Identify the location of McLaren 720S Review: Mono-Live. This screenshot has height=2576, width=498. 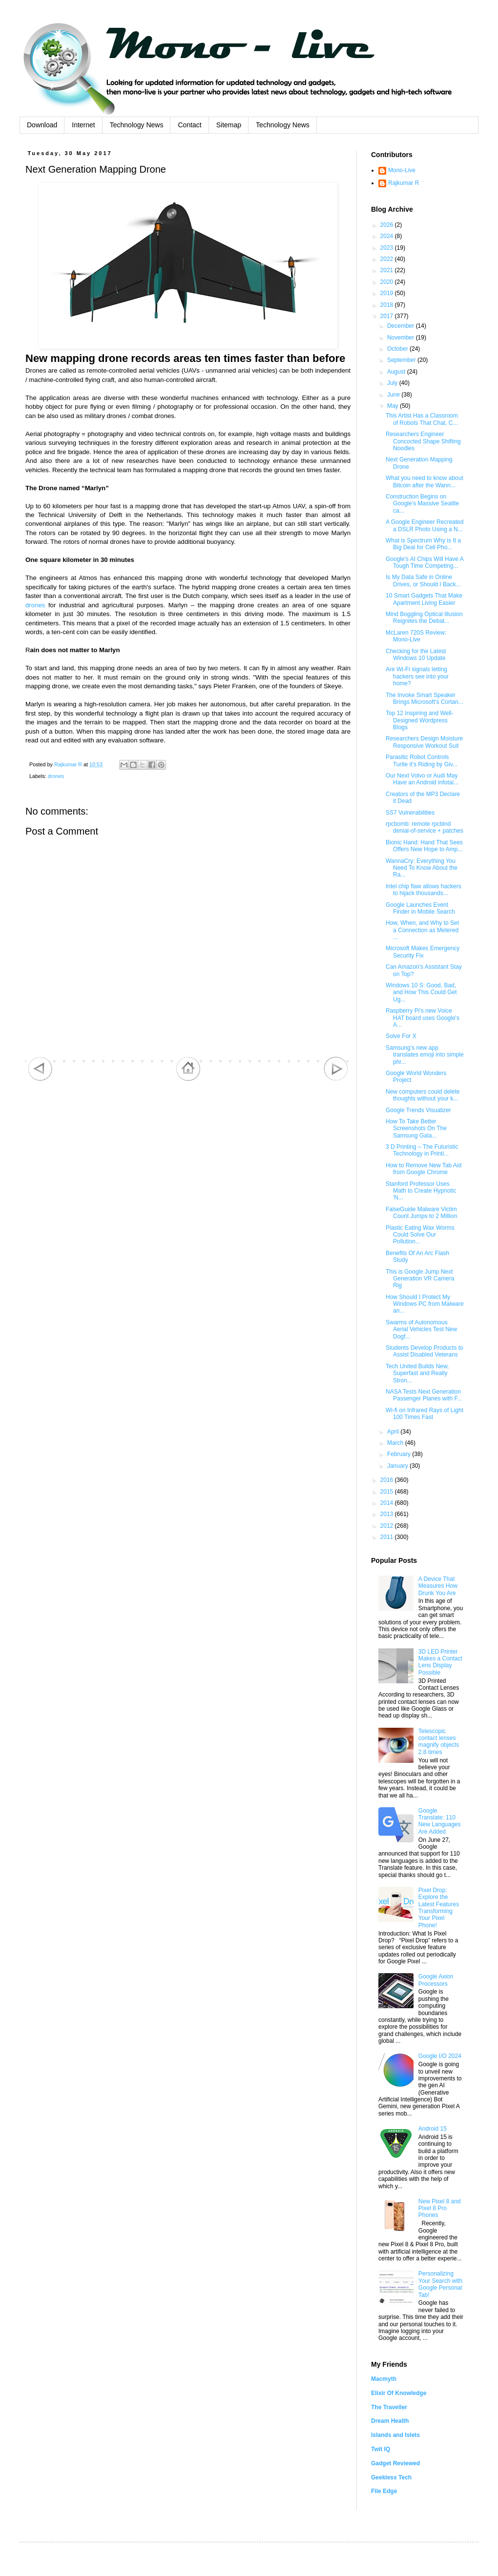
(416, 636).